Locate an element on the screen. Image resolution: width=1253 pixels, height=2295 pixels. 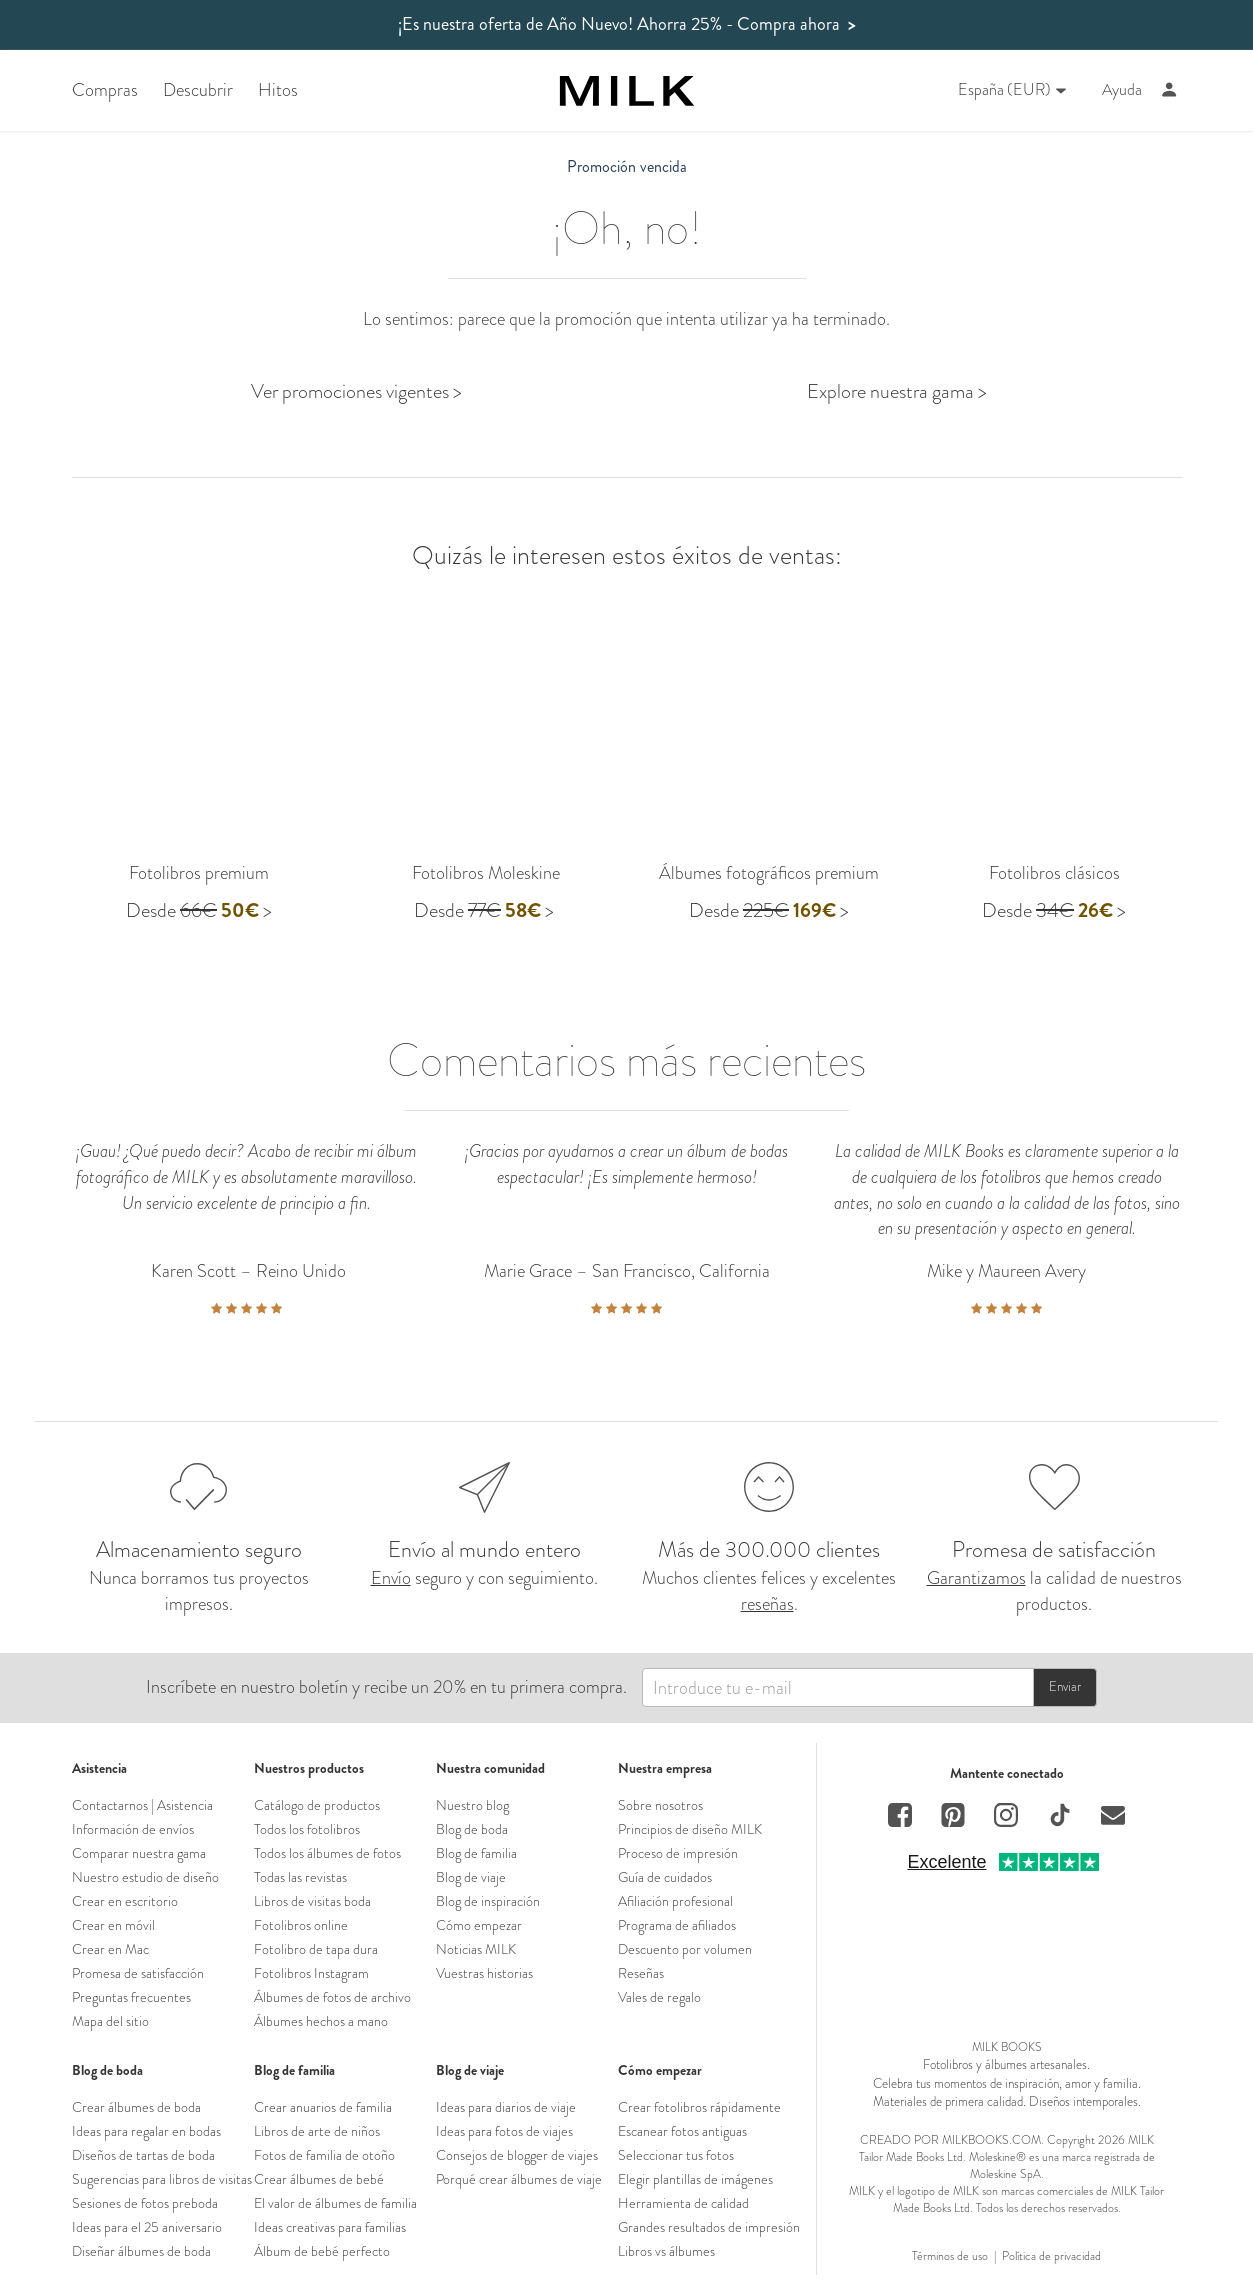
Guía de cuidados is located at coordinates (665, 1877).